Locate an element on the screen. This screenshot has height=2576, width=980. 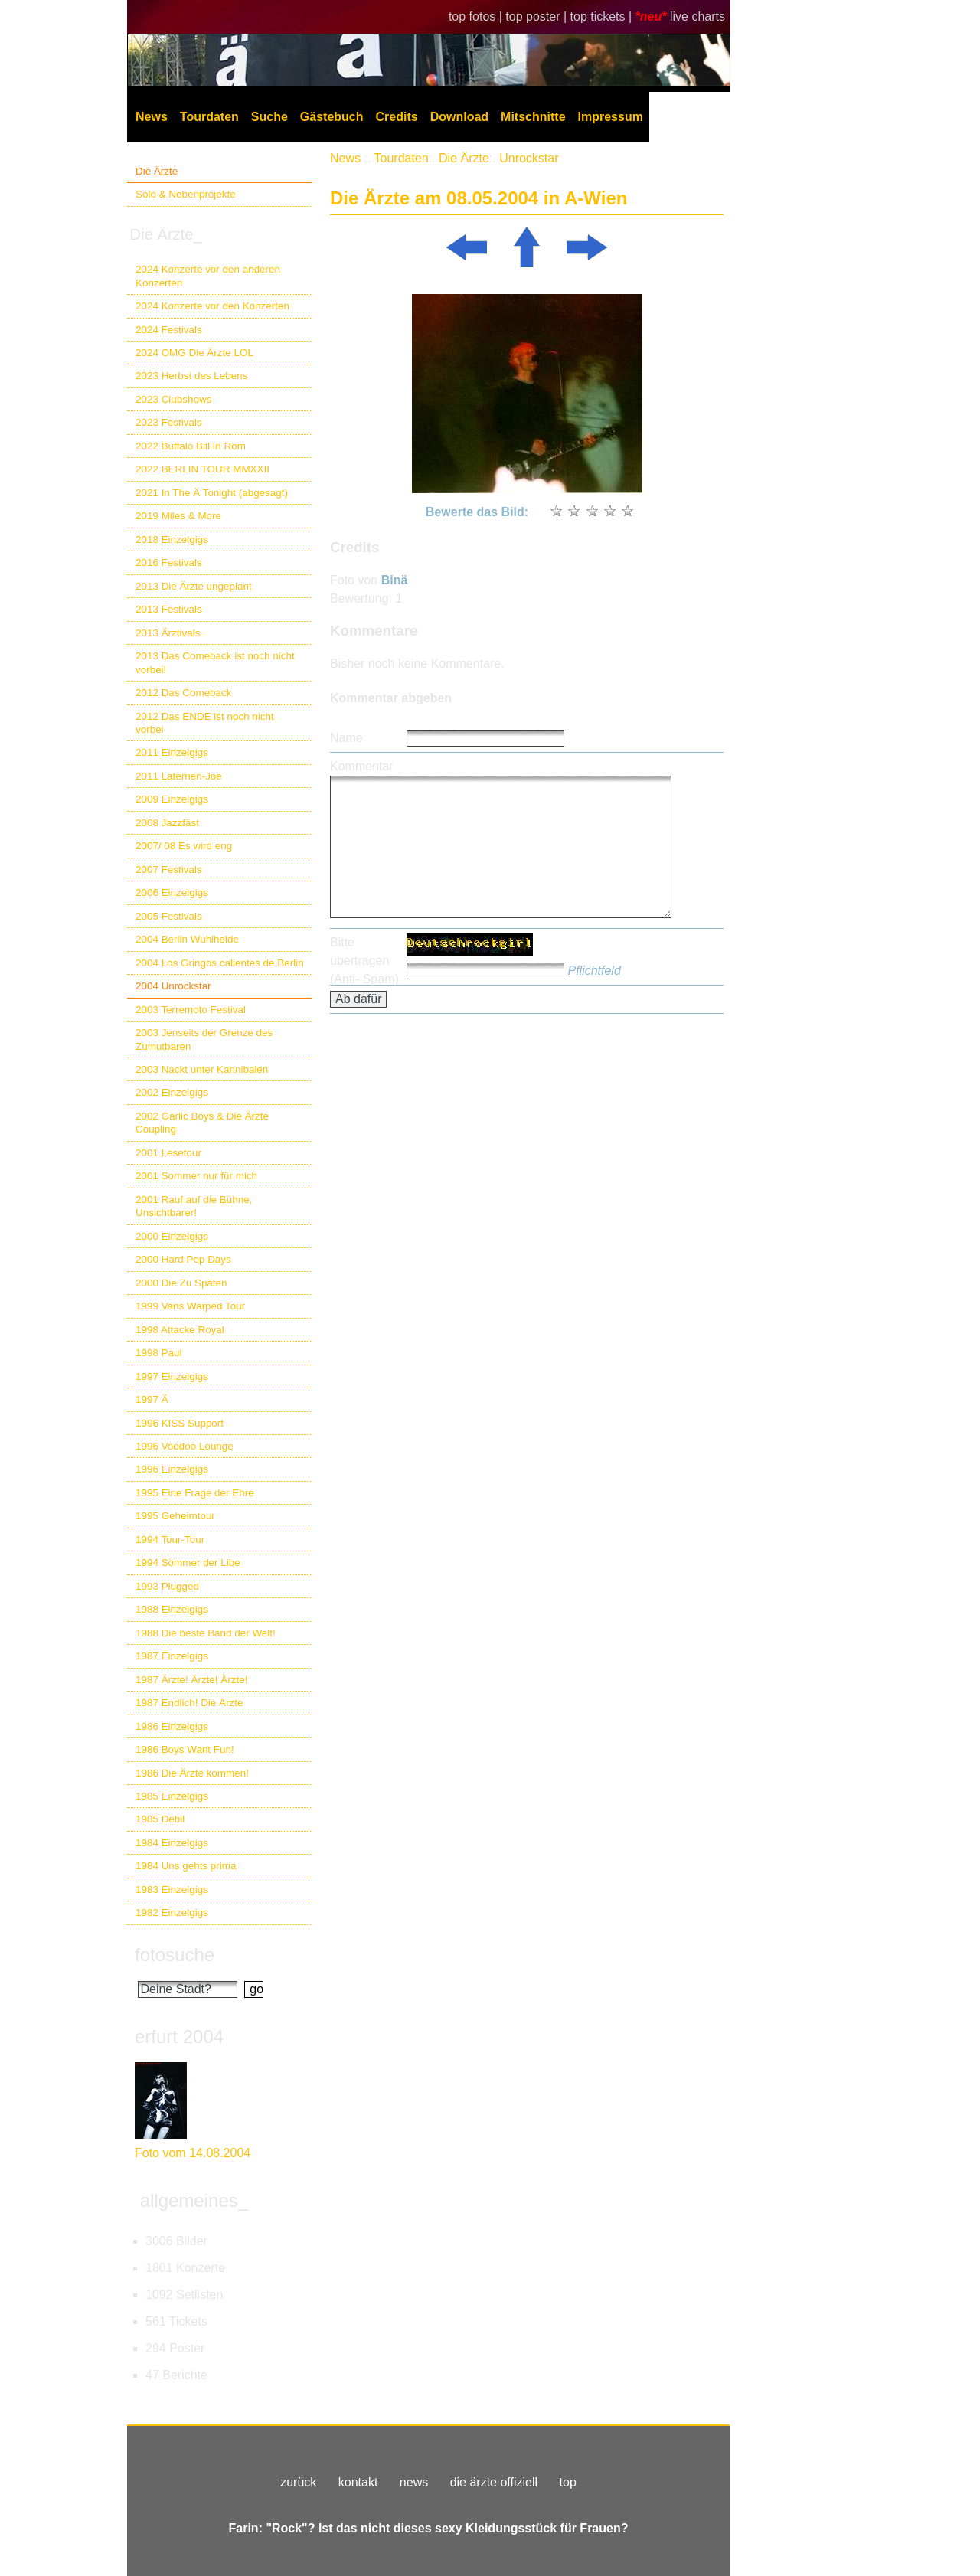
top is located at coordinates (568, 2482).